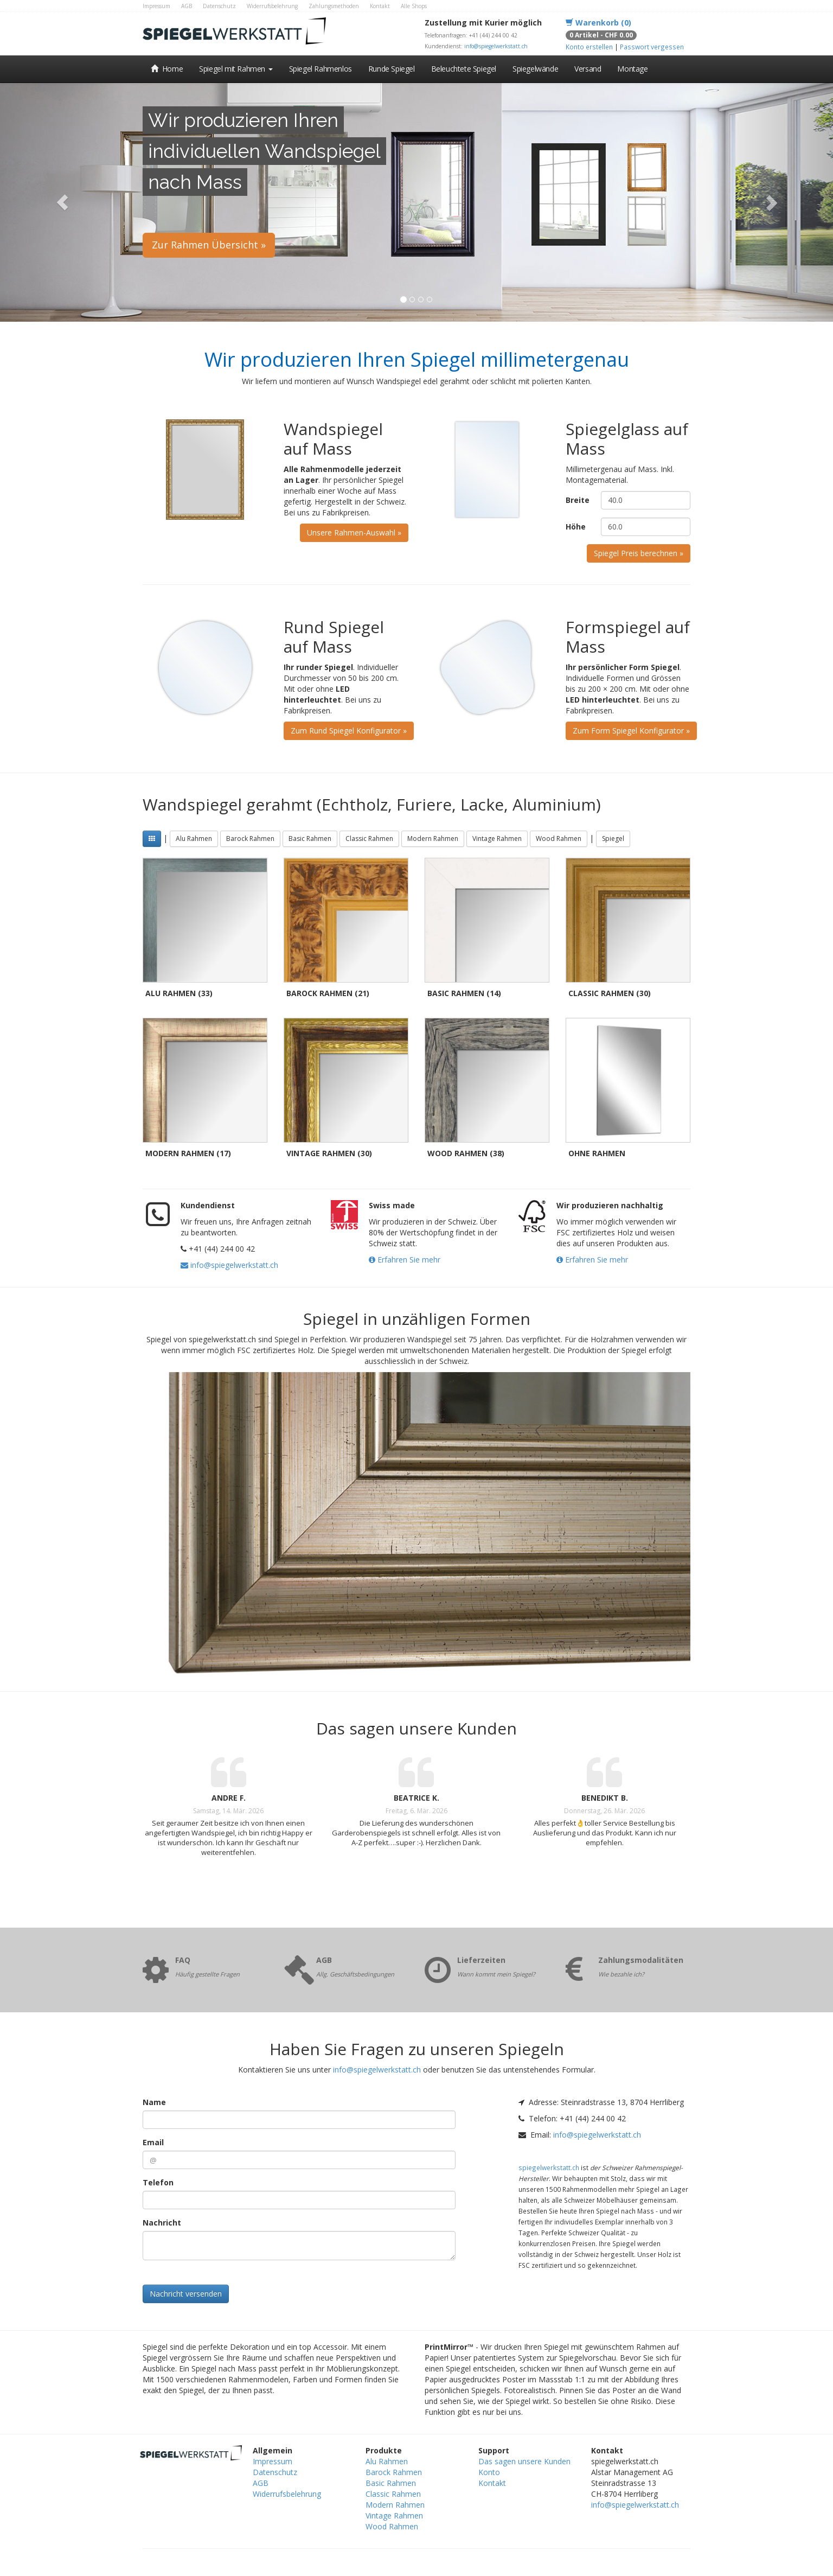  Describe the element at coordinates (250, 838) in the screenshot. I see `Barock Rahmen` at that location.